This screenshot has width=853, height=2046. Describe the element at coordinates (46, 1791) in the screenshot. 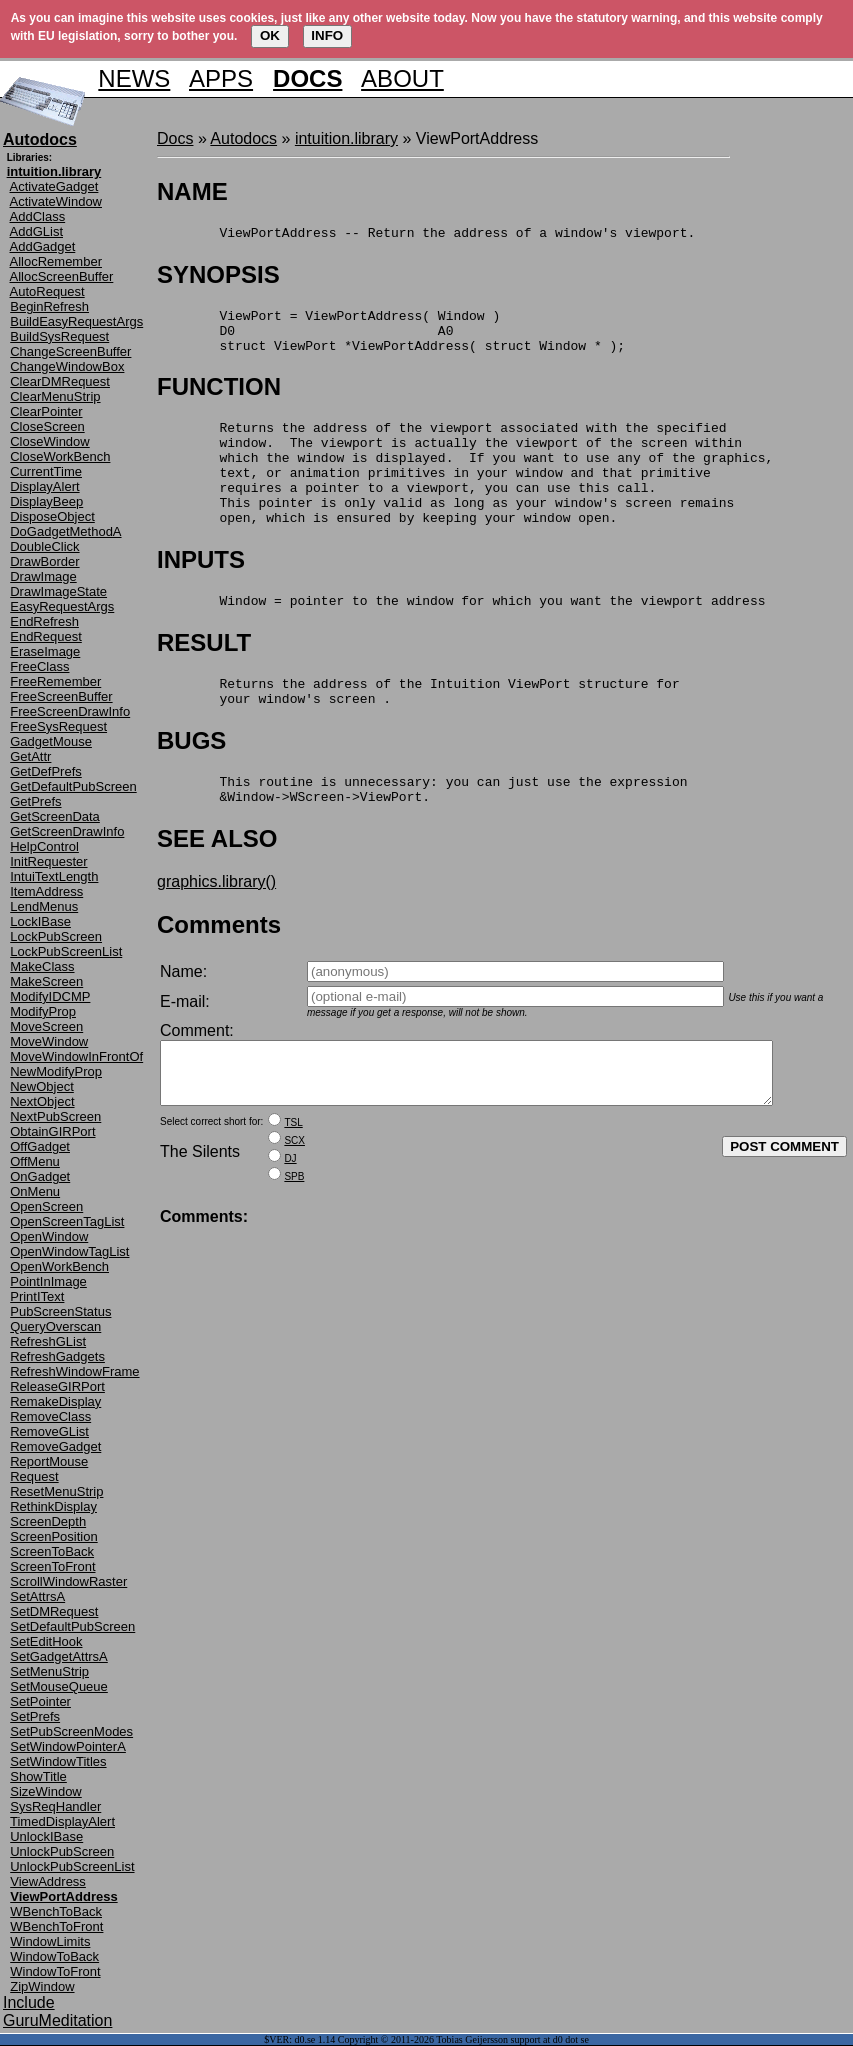

I see `SizeWindow` at that location.